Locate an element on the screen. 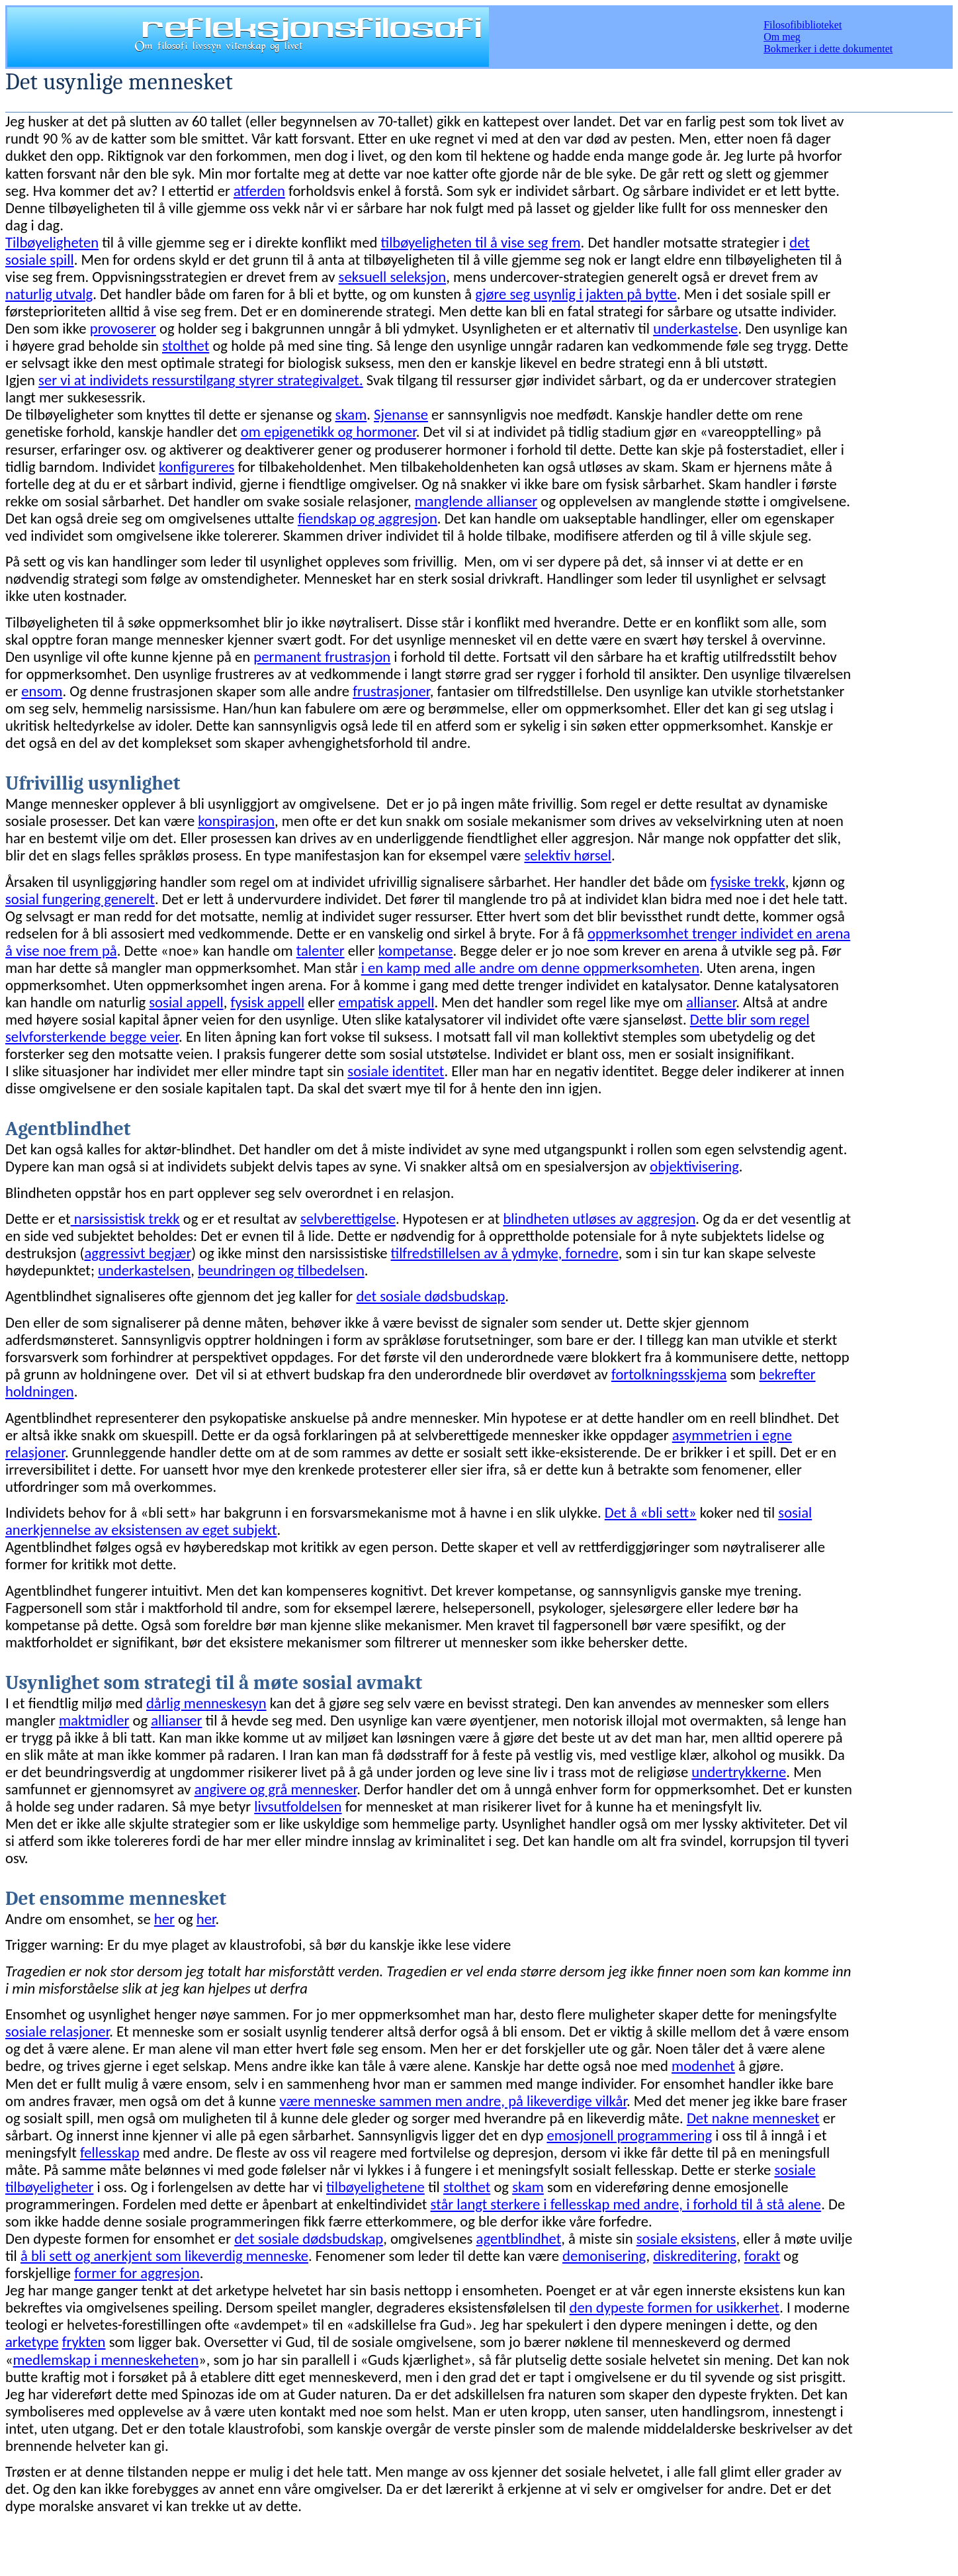 This screenshot has width=958, height=2576. Om meg is located at coordinates (782, 36).